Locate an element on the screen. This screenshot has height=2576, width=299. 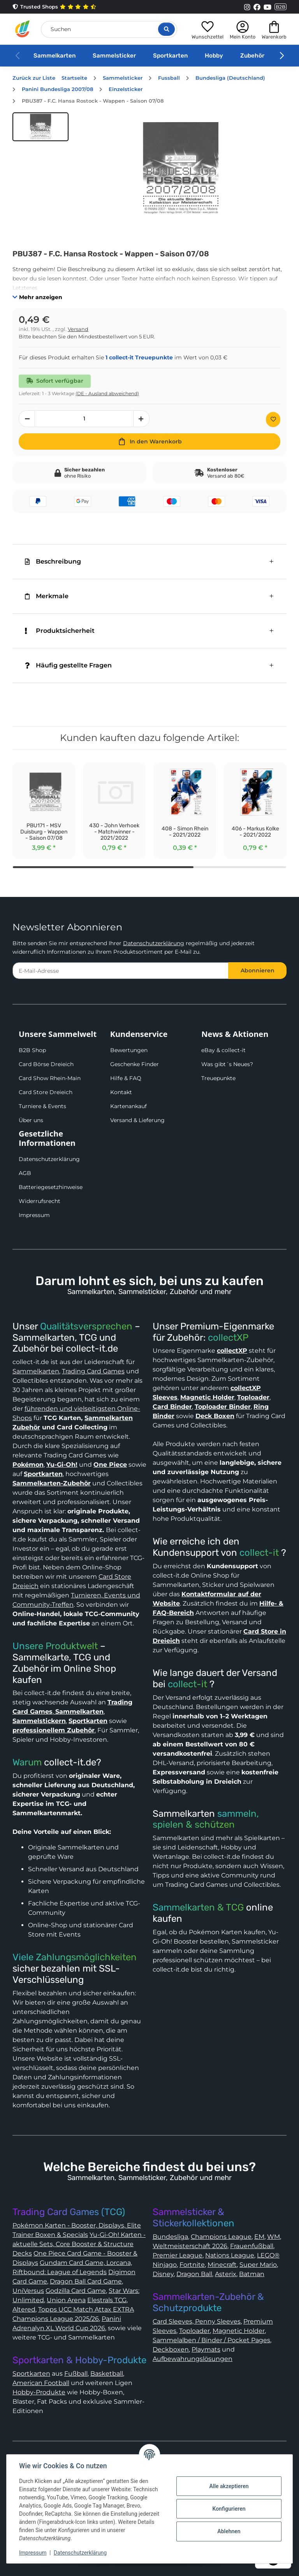
[E-Mail-Adresse] is located at coordinates (120, 970).